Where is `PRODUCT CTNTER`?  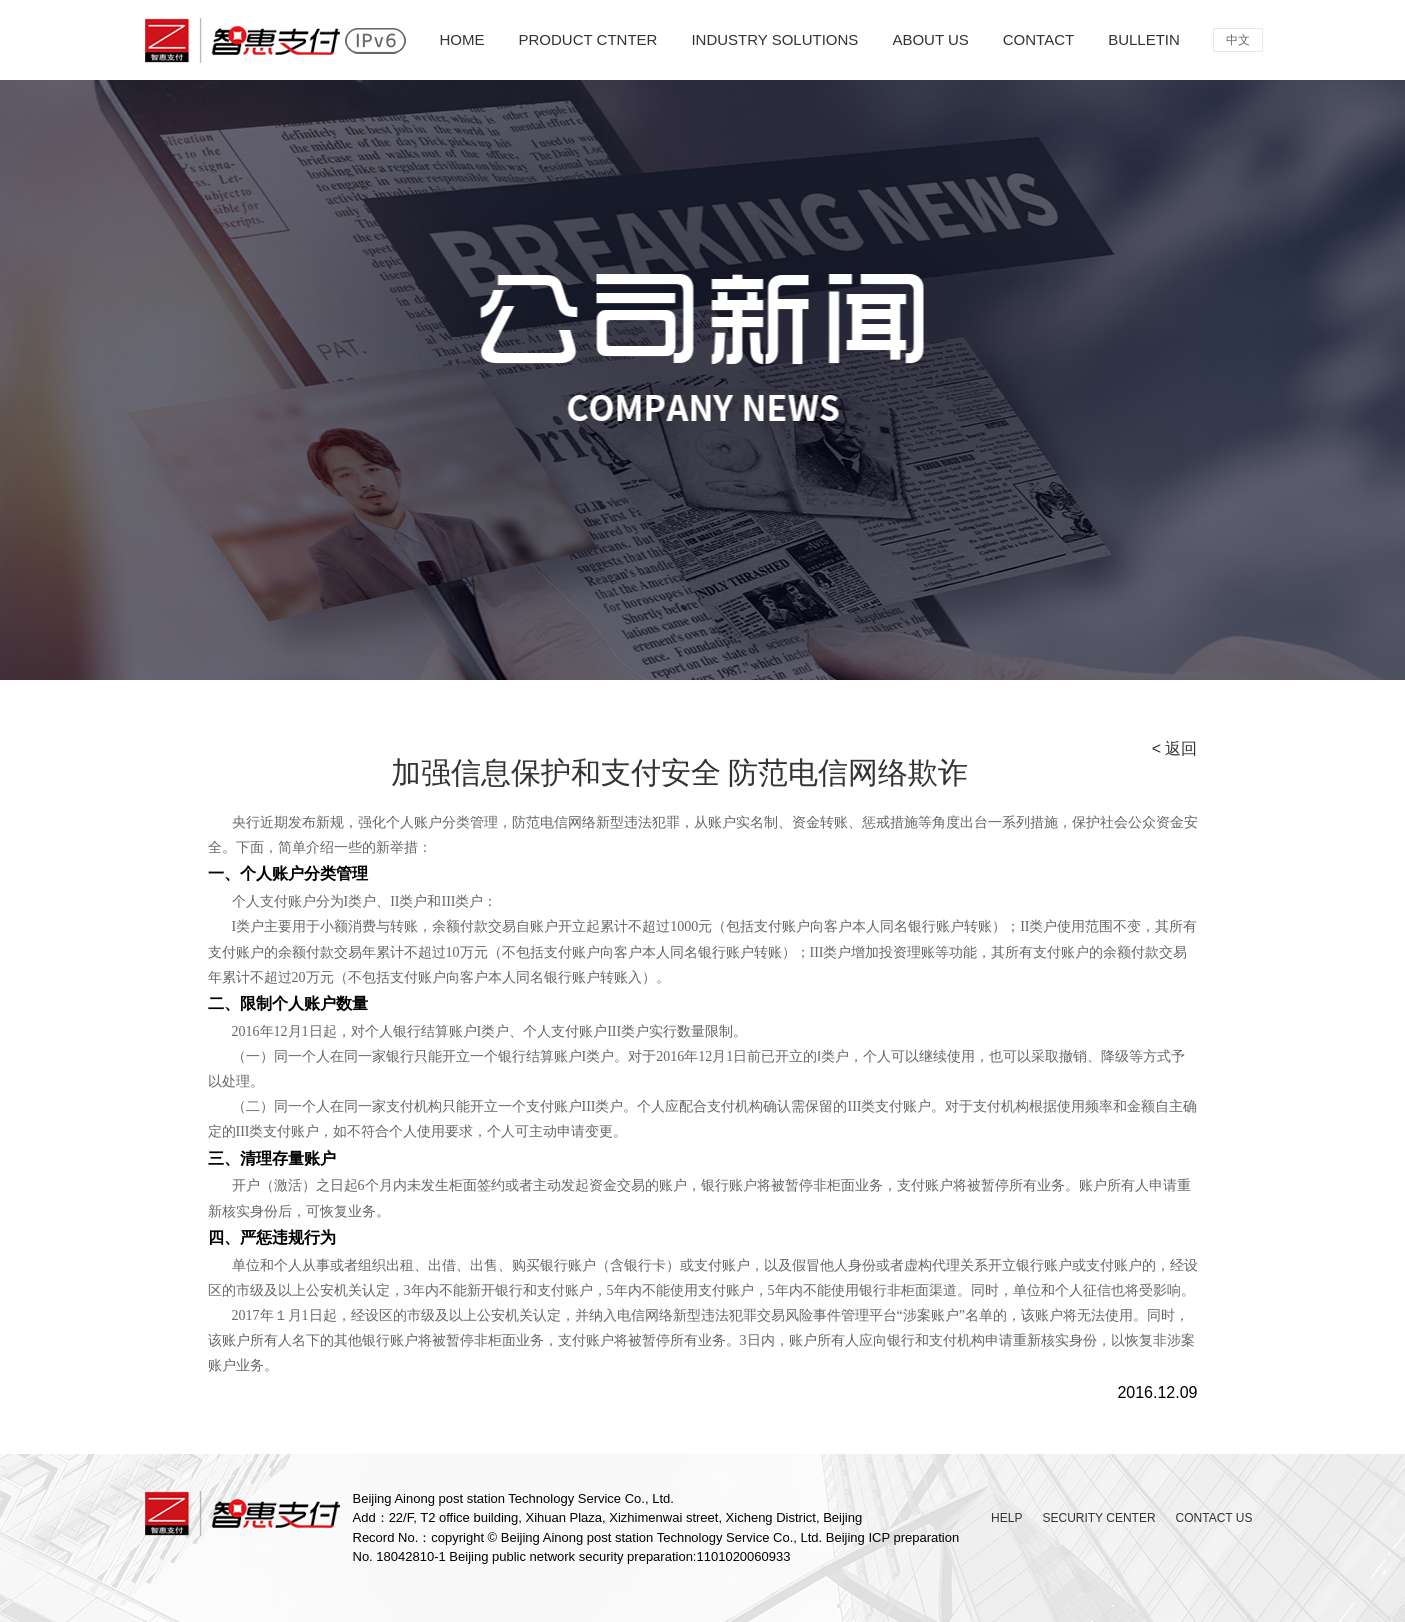 PRODUCT CTNTER is located at coordinates (588, 39).